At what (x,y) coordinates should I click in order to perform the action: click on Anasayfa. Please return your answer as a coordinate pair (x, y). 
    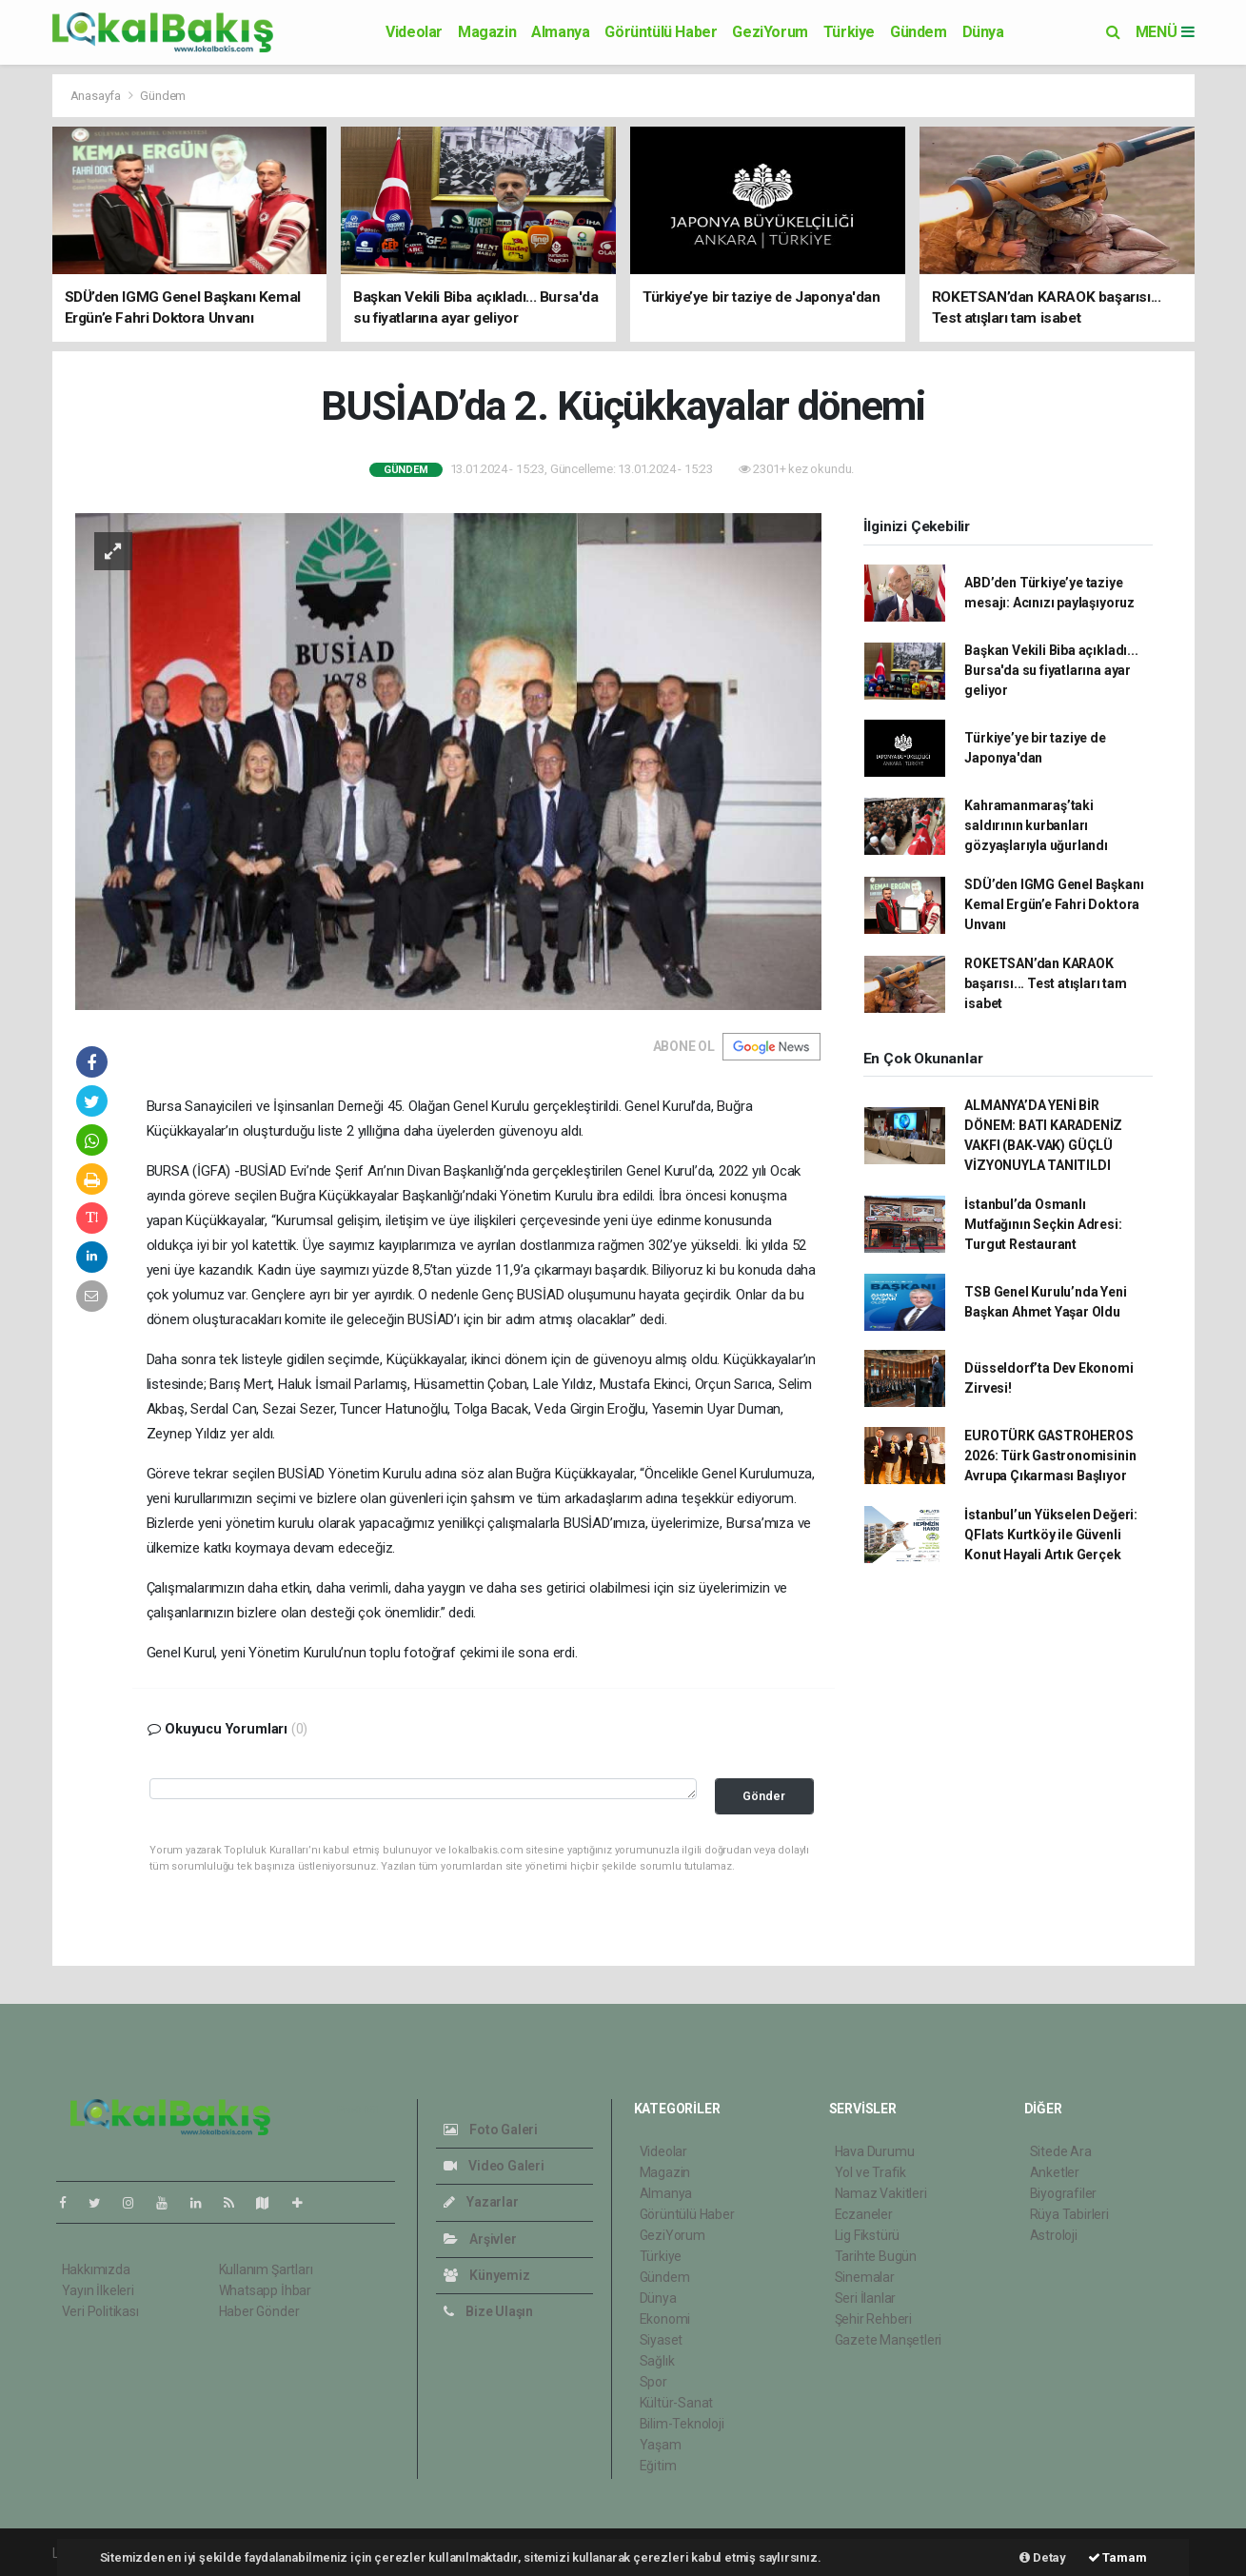
    Looking at the image, I should click on (97, 96).